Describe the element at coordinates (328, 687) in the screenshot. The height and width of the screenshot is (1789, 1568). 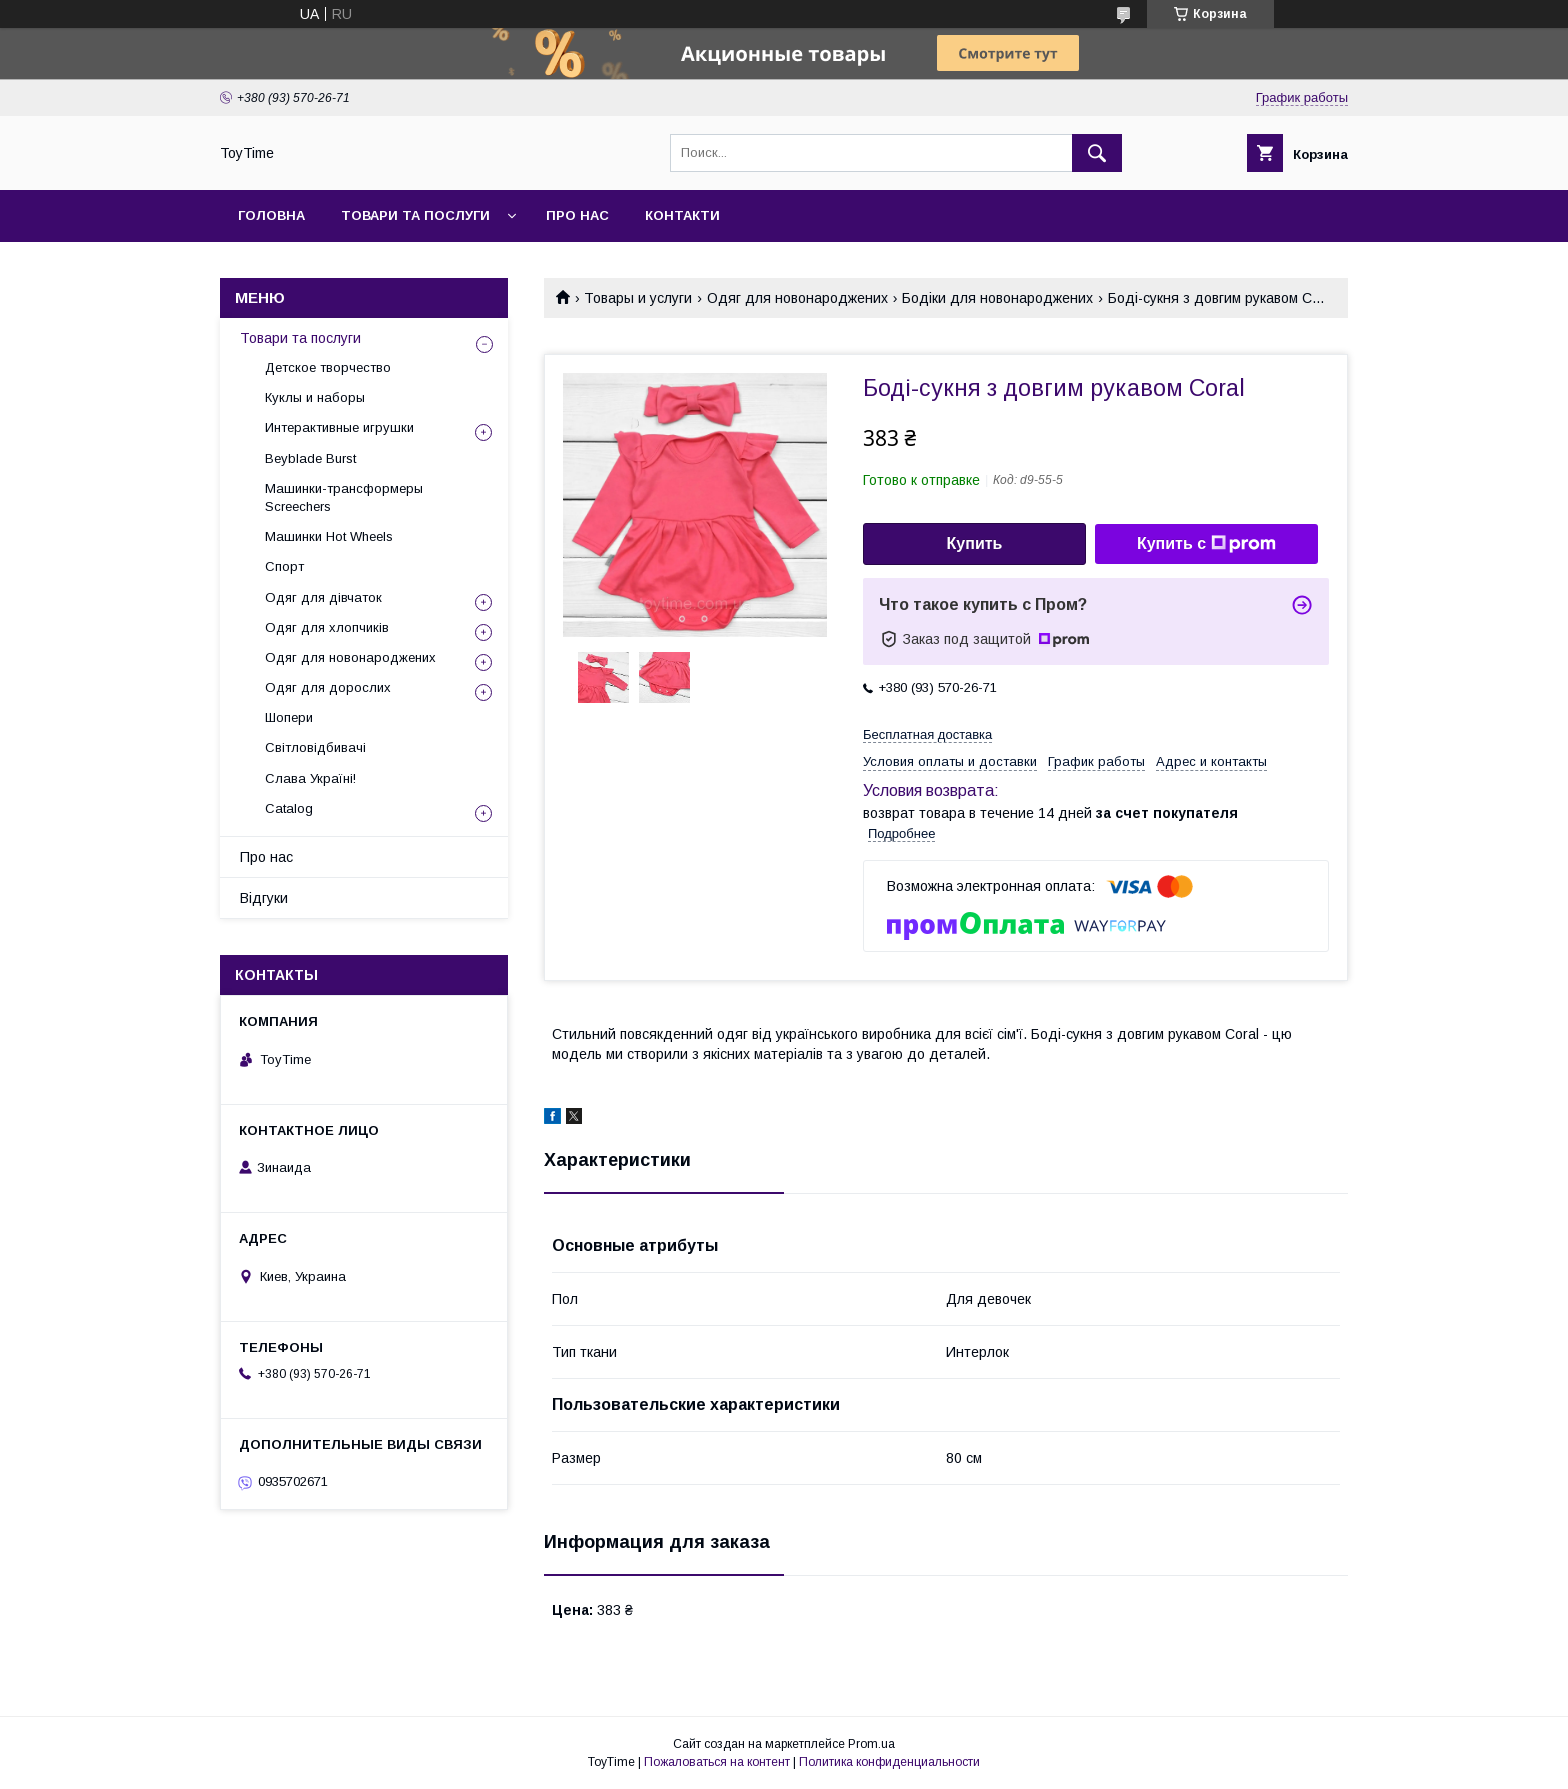
I see `Одяг для дорослих` at that location.